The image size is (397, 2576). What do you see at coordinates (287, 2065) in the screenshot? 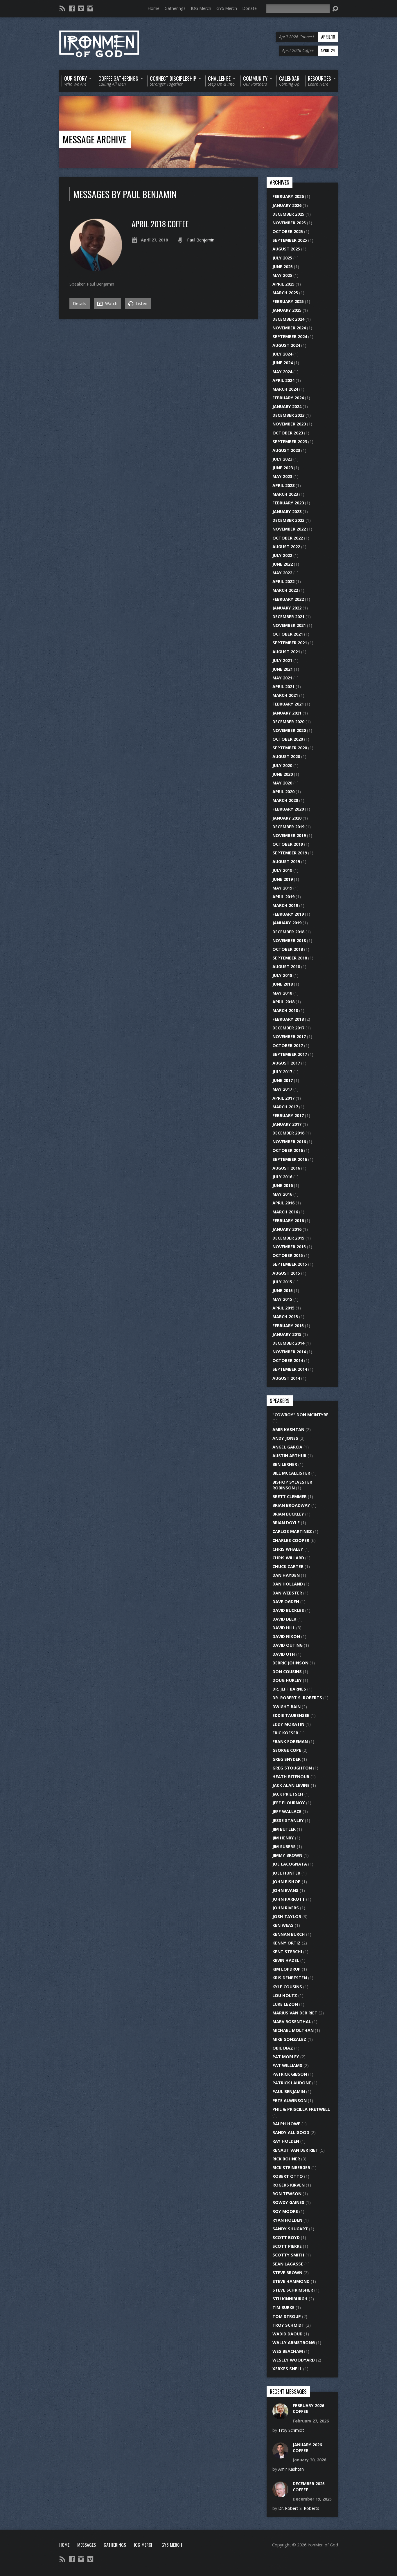
I see `Pat Williams` at bounding box center [287, 2065].